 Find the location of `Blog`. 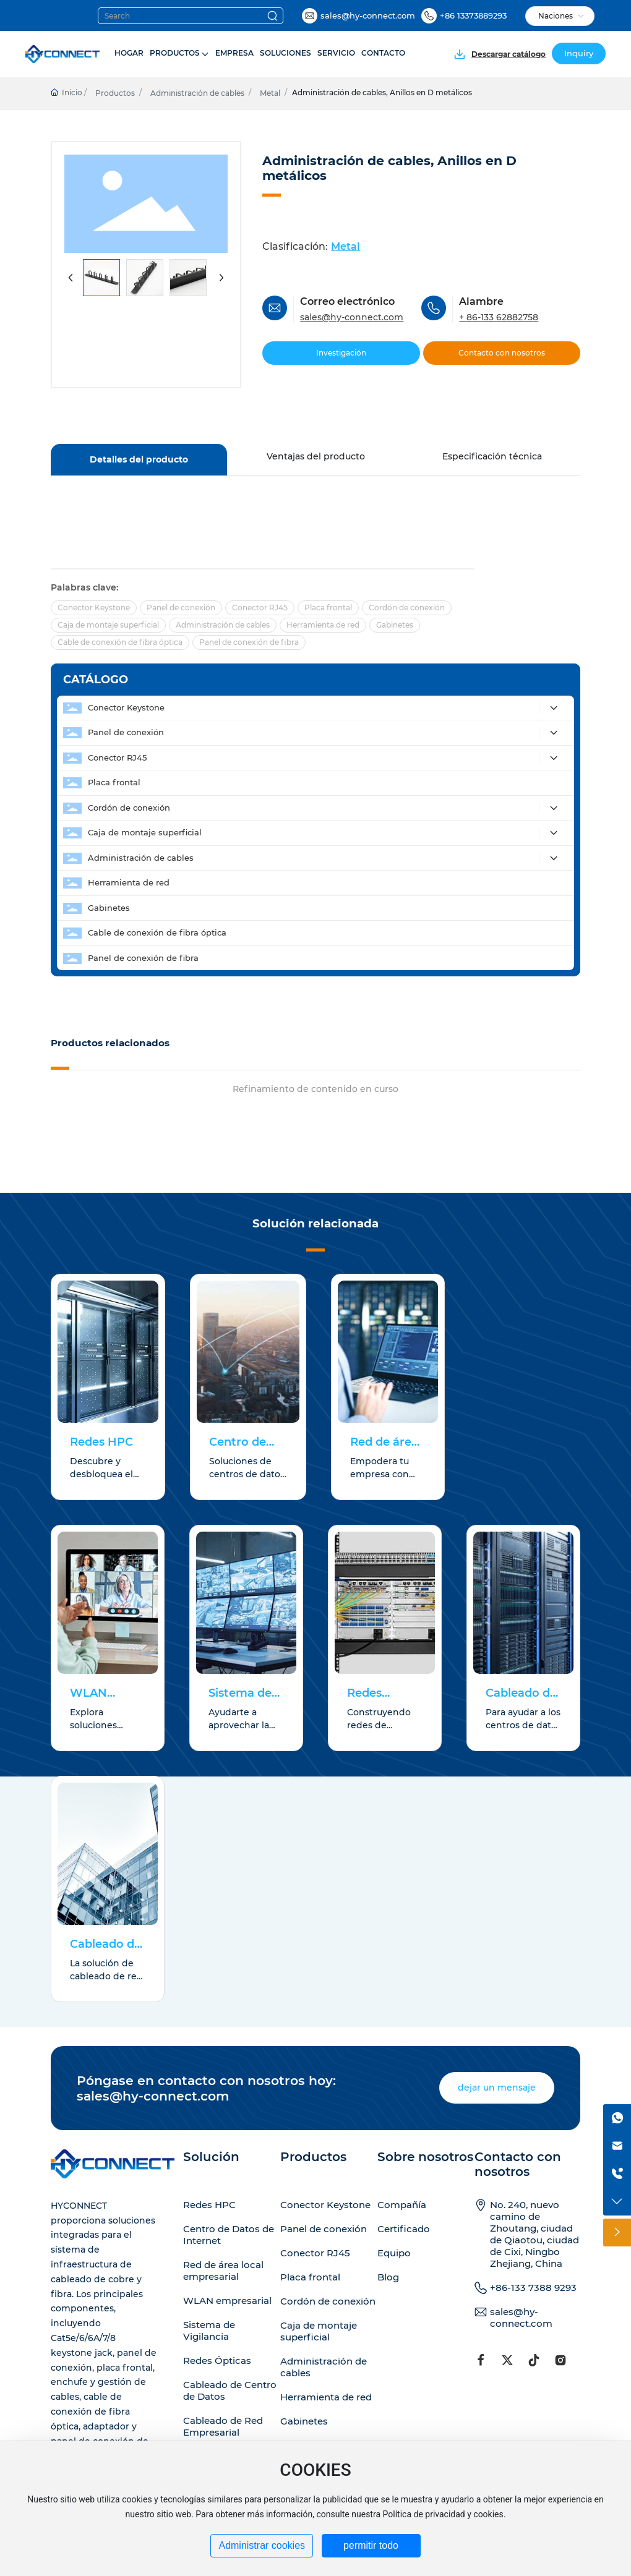

Blog is located at coordinates (388, 2277).